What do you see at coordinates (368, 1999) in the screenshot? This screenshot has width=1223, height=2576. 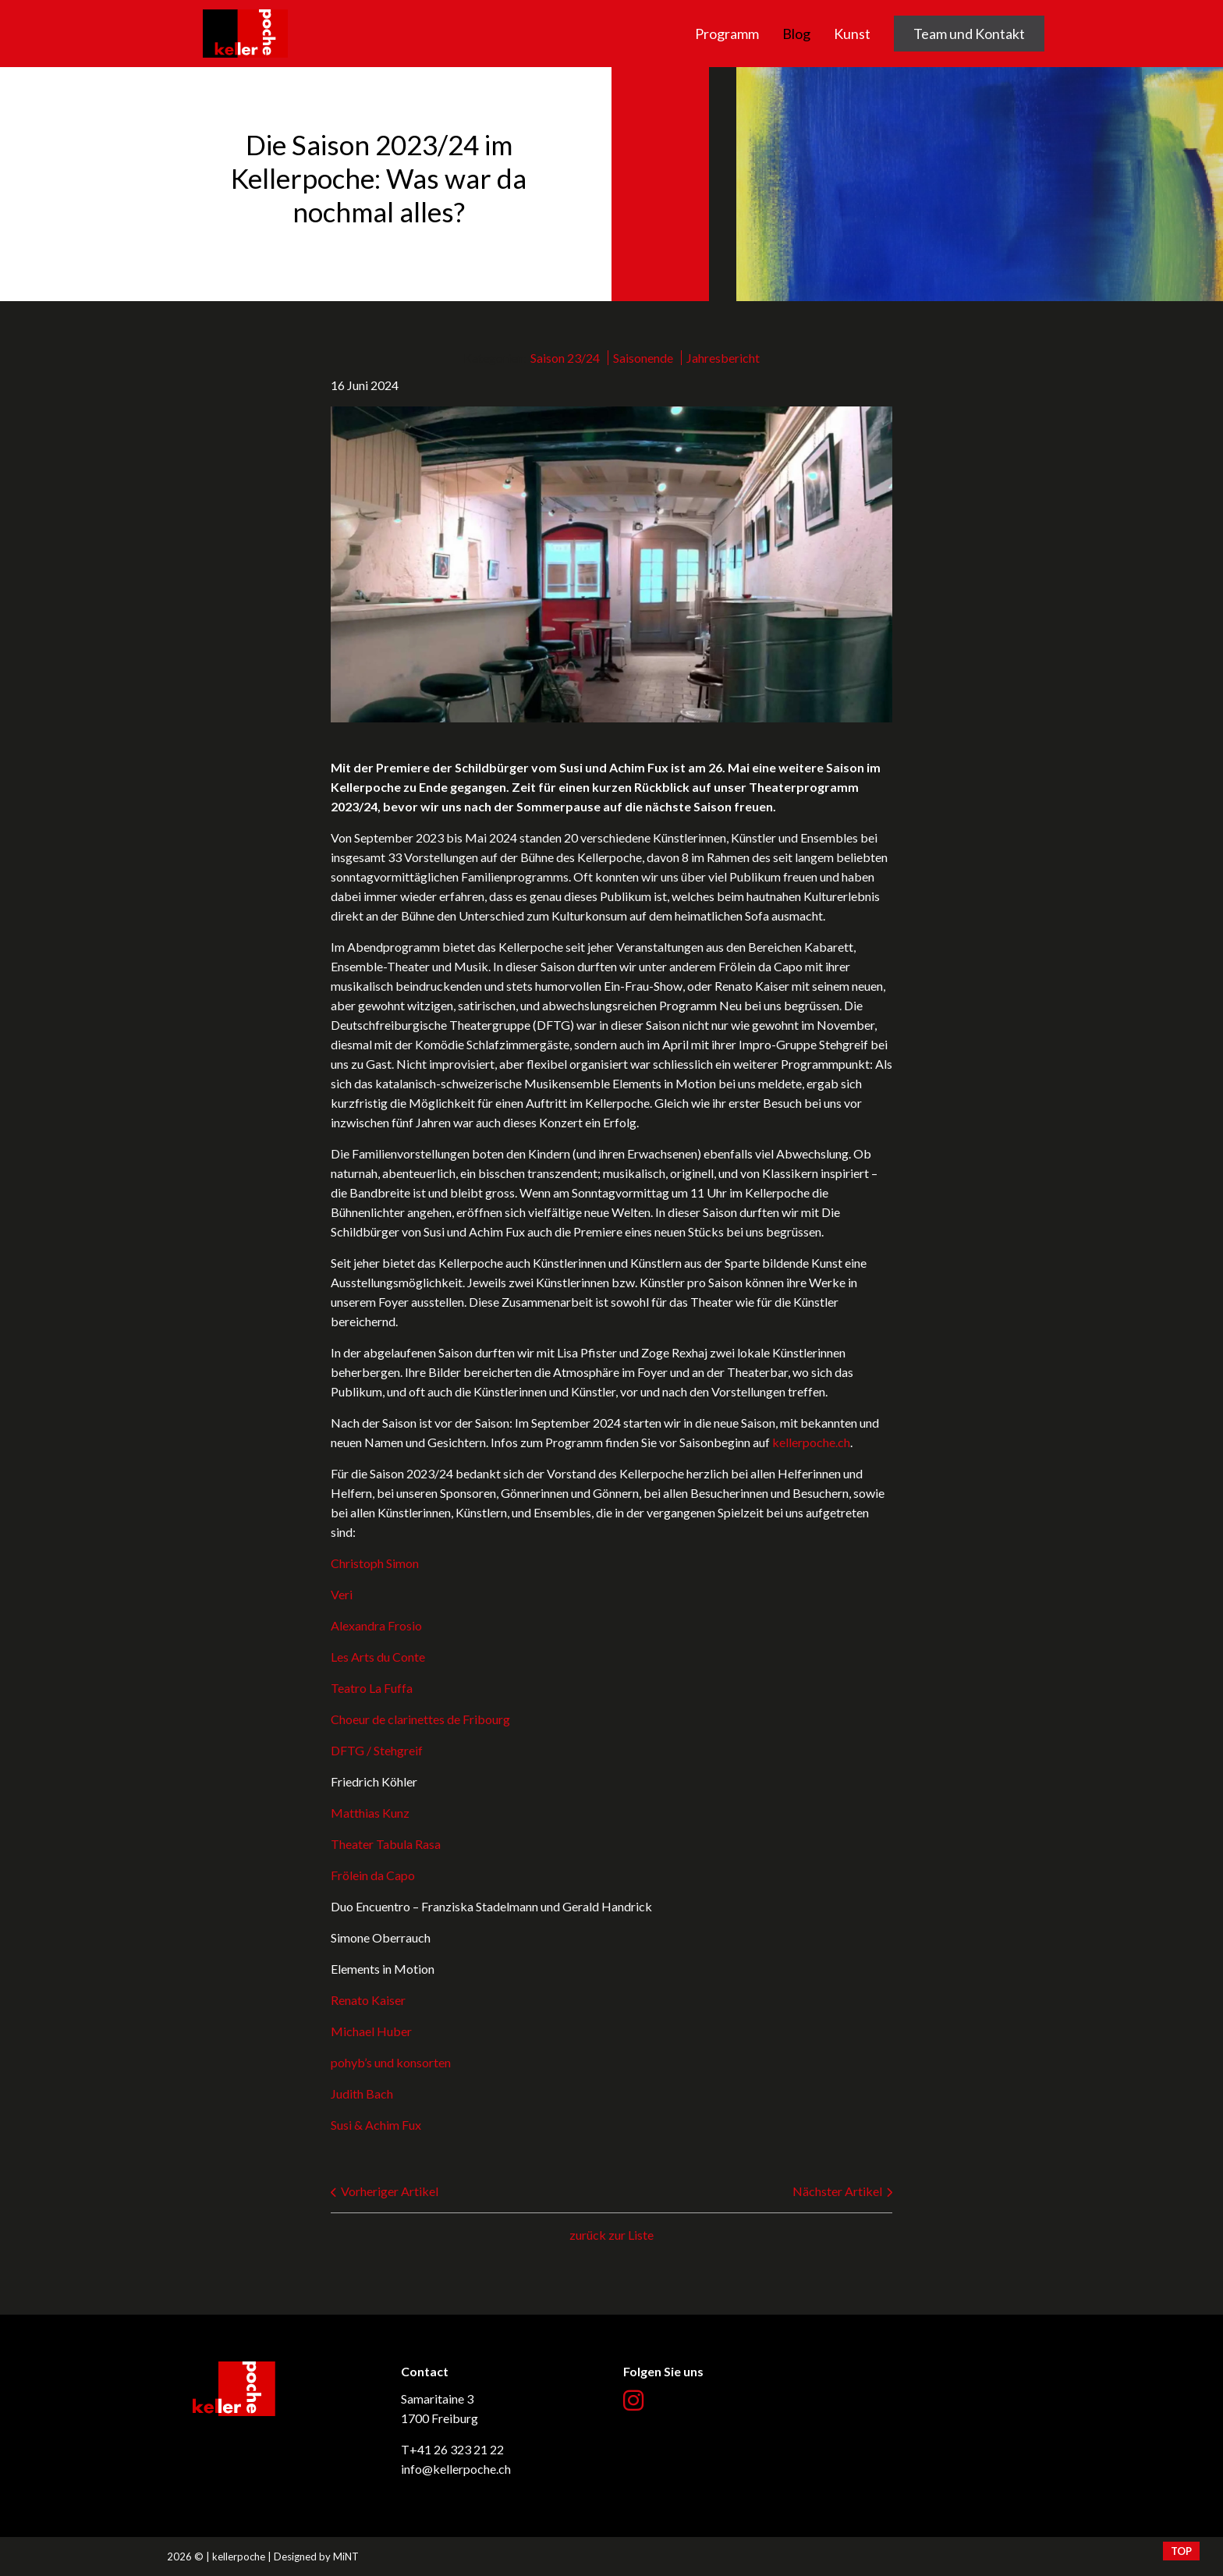 I see `Renato Kaiser` at bounding box center [368, 1999].